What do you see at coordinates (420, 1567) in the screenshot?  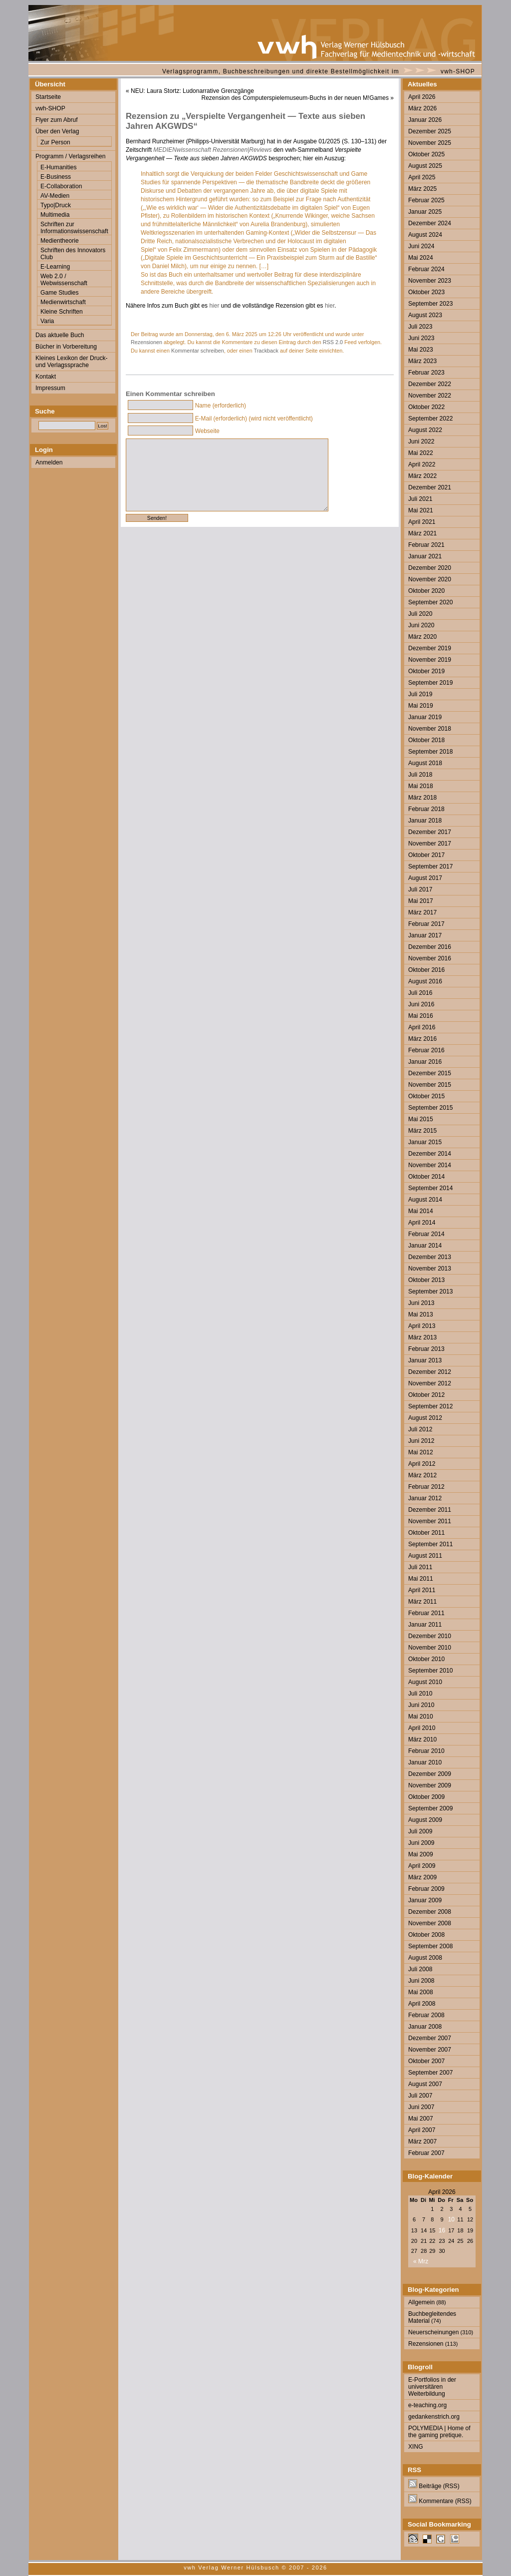 I see `Juli 2011` at bounding box center [420, 1567].